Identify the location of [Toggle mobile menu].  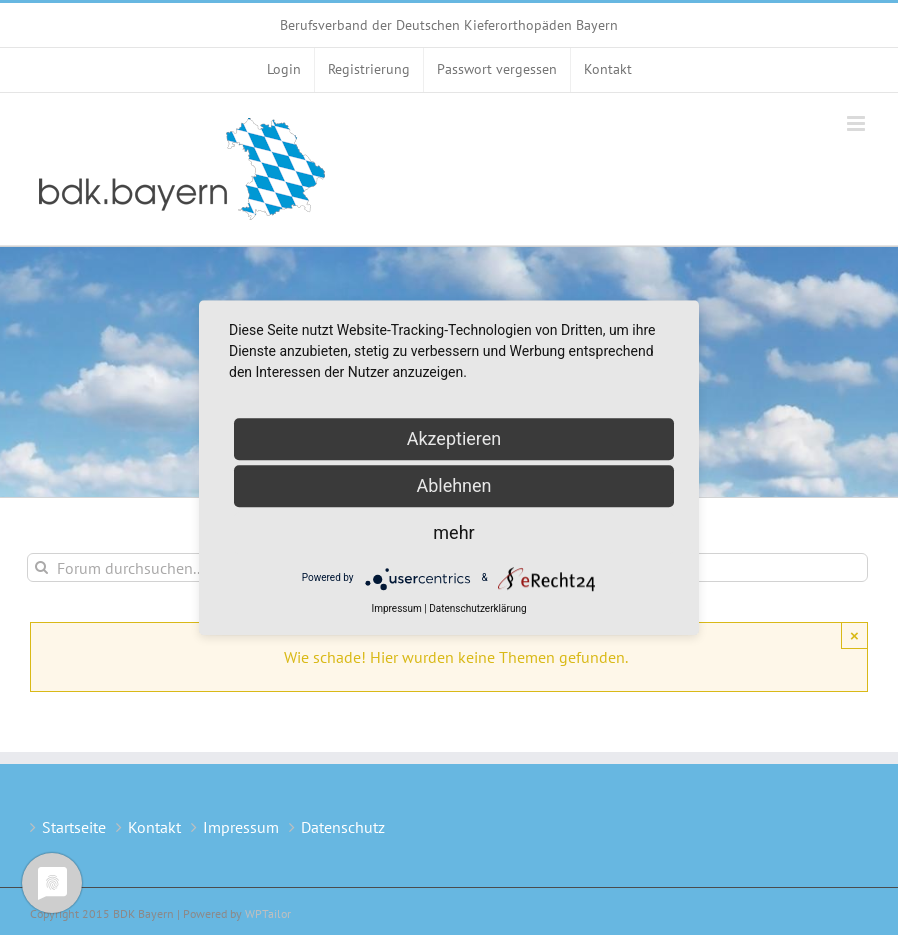
(857, 123).